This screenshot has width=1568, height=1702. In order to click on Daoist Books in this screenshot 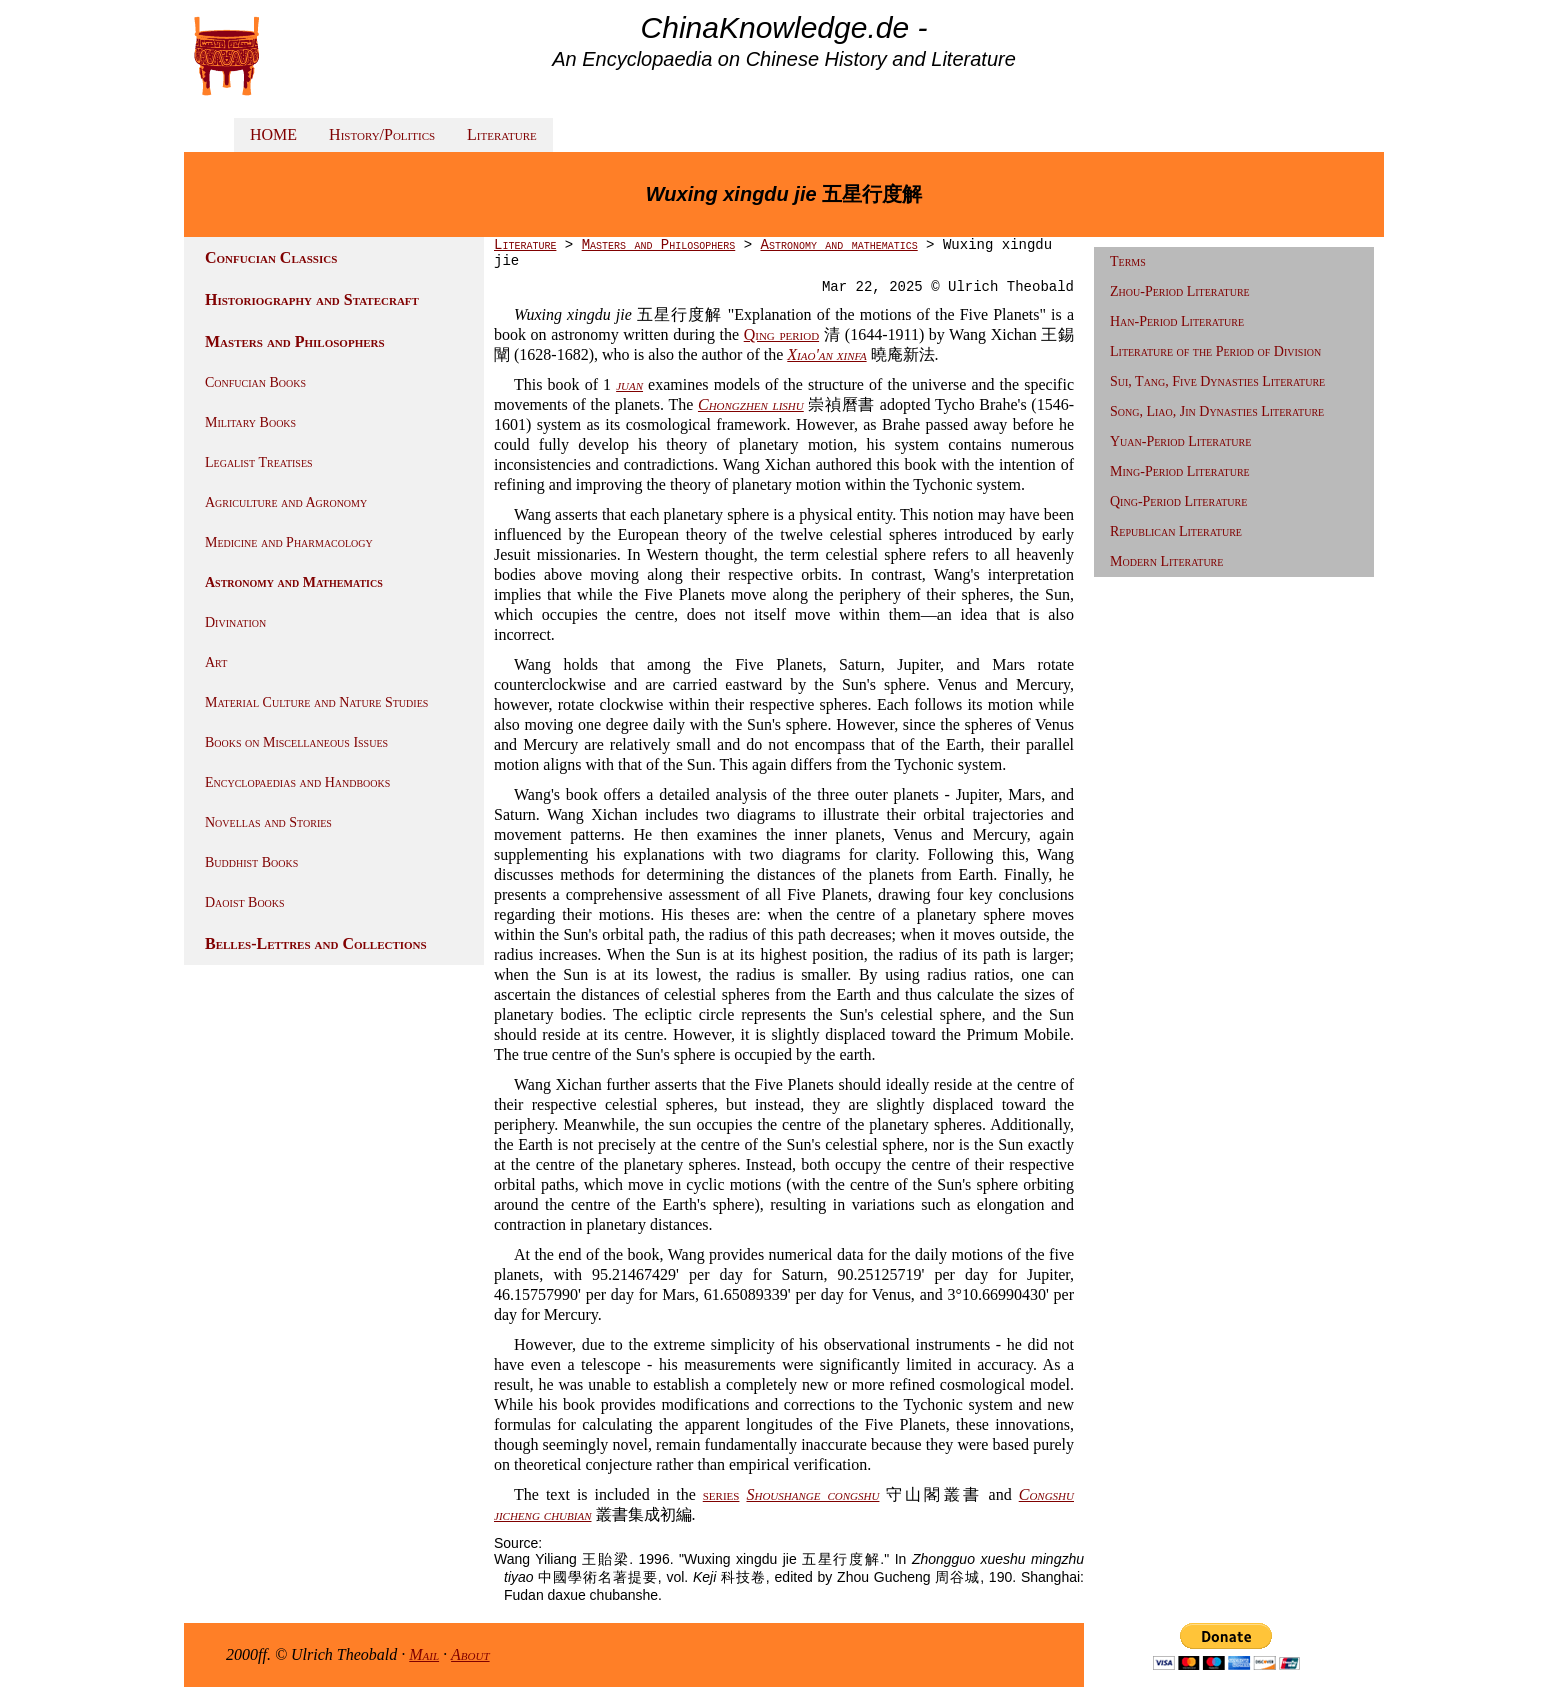, I will do `click(245, 902)`.